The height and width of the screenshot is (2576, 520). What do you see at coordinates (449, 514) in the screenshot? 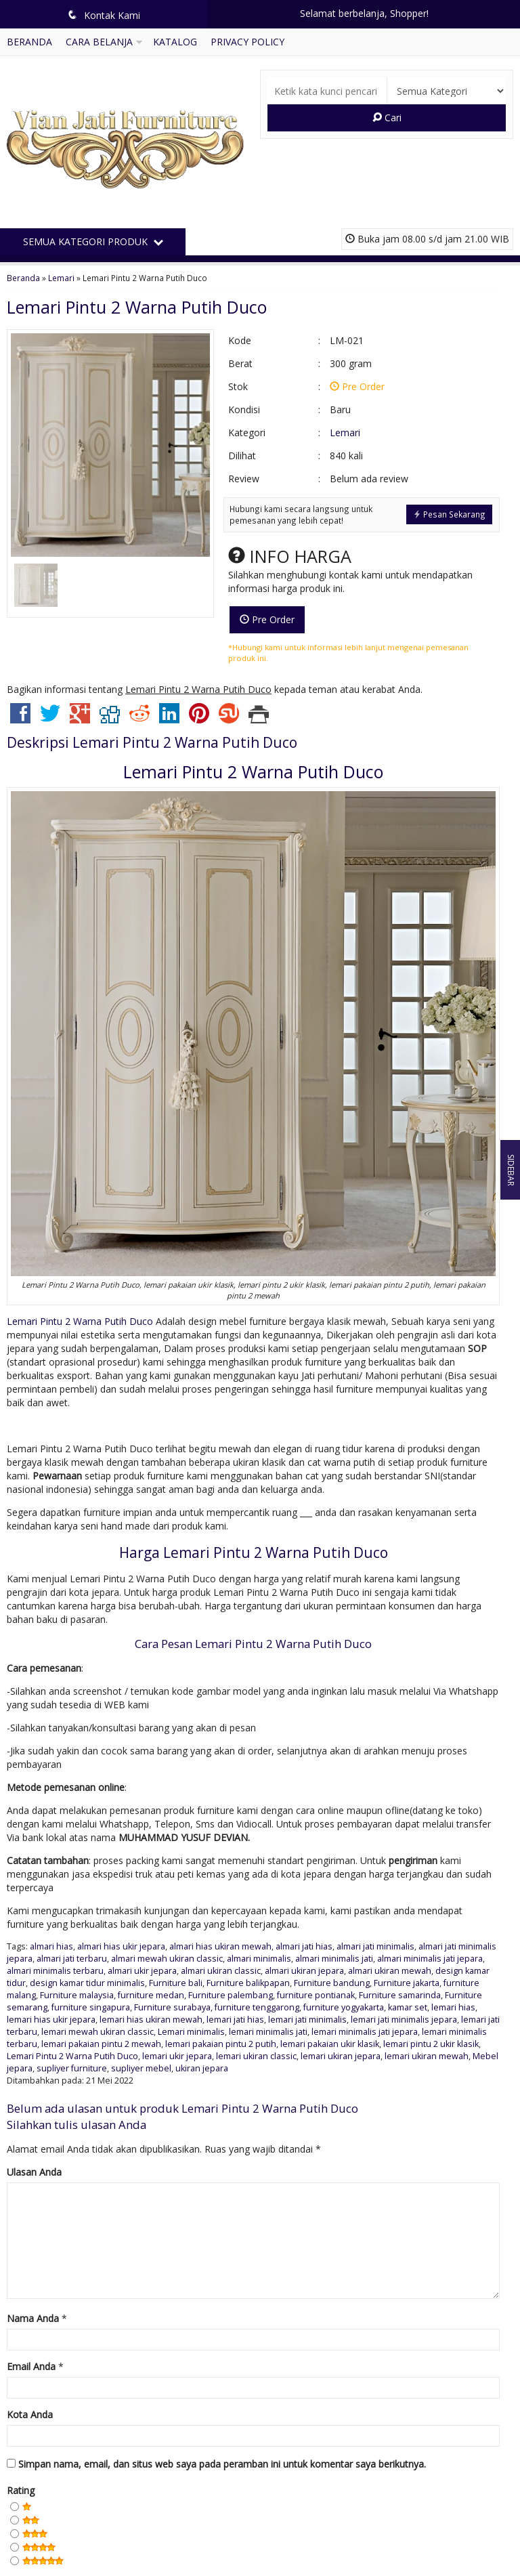
I see `Pesan Sekarang` at bounding box center [449, 514].